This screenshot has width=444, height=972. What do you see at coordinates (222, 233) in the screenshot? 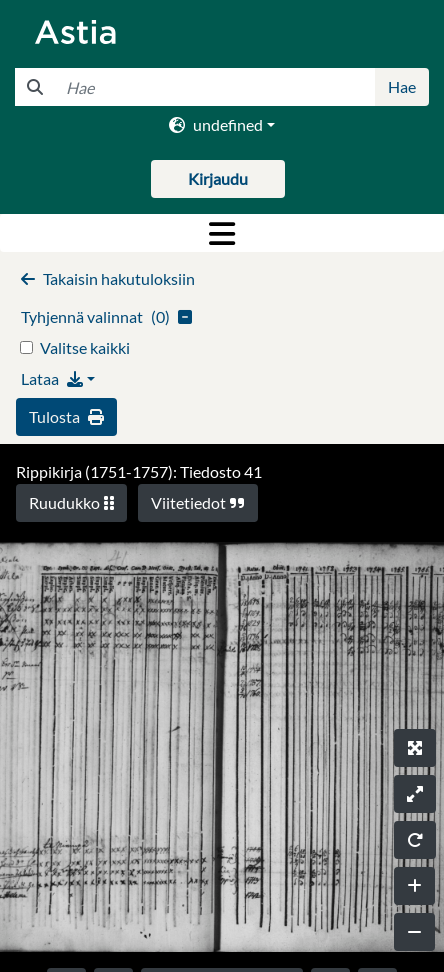
I see `[Toggle navigation]` at bounding box center [222, 233].